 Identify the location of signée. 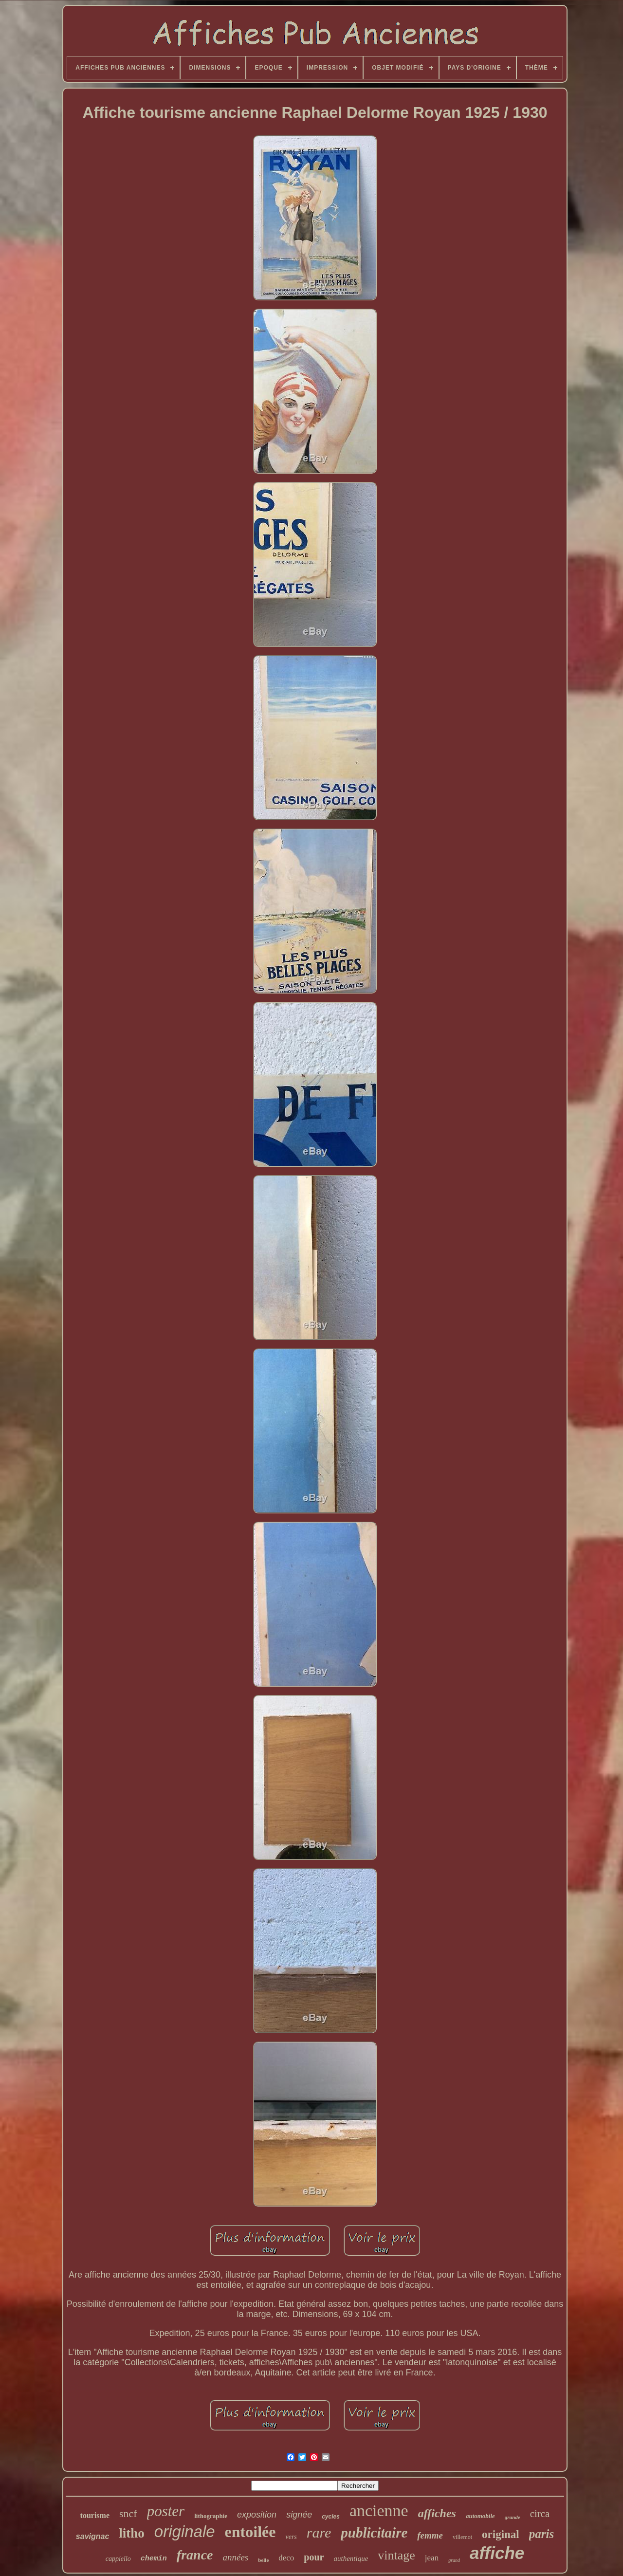
(299, 2515).